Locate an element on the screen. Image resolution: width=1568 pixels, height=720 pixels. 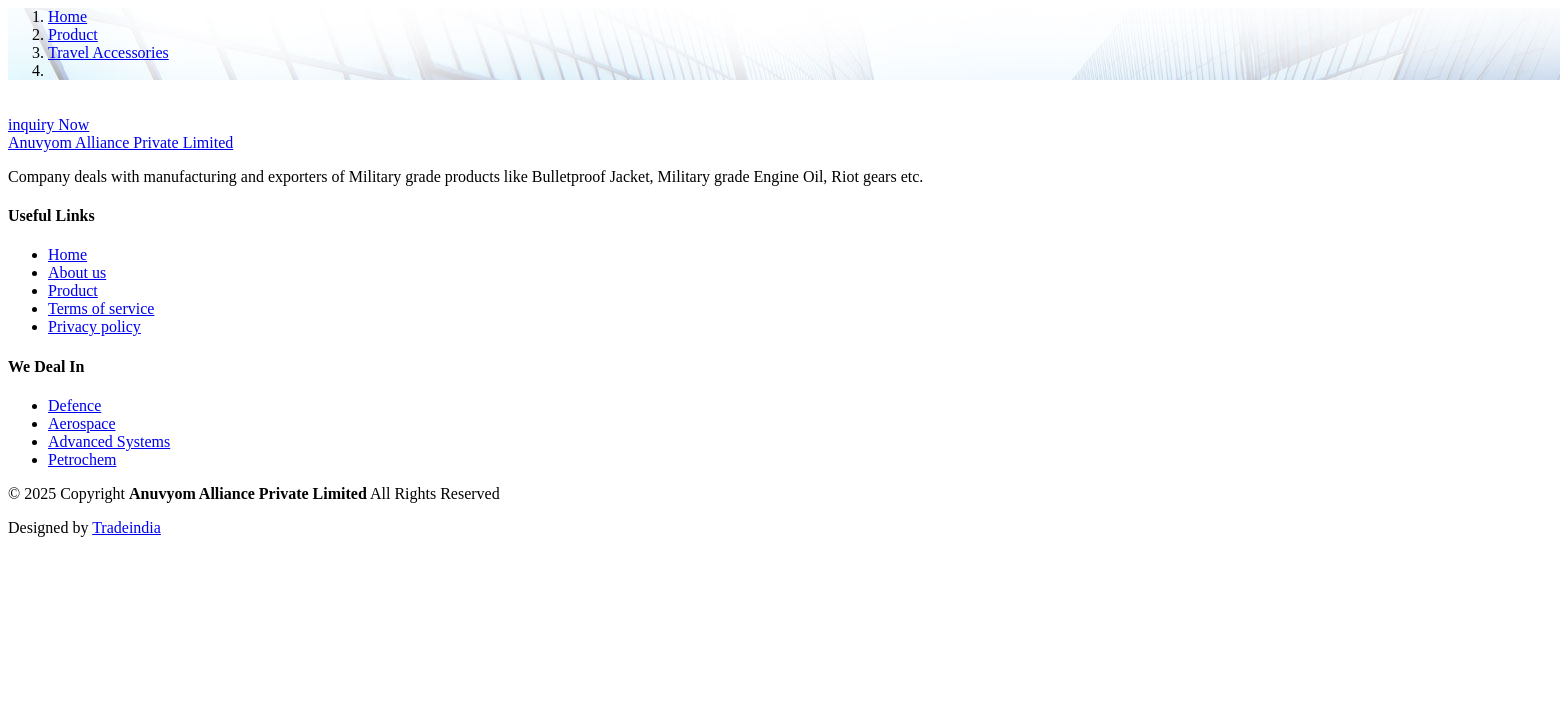
Home is located at coordinates (67, 16).